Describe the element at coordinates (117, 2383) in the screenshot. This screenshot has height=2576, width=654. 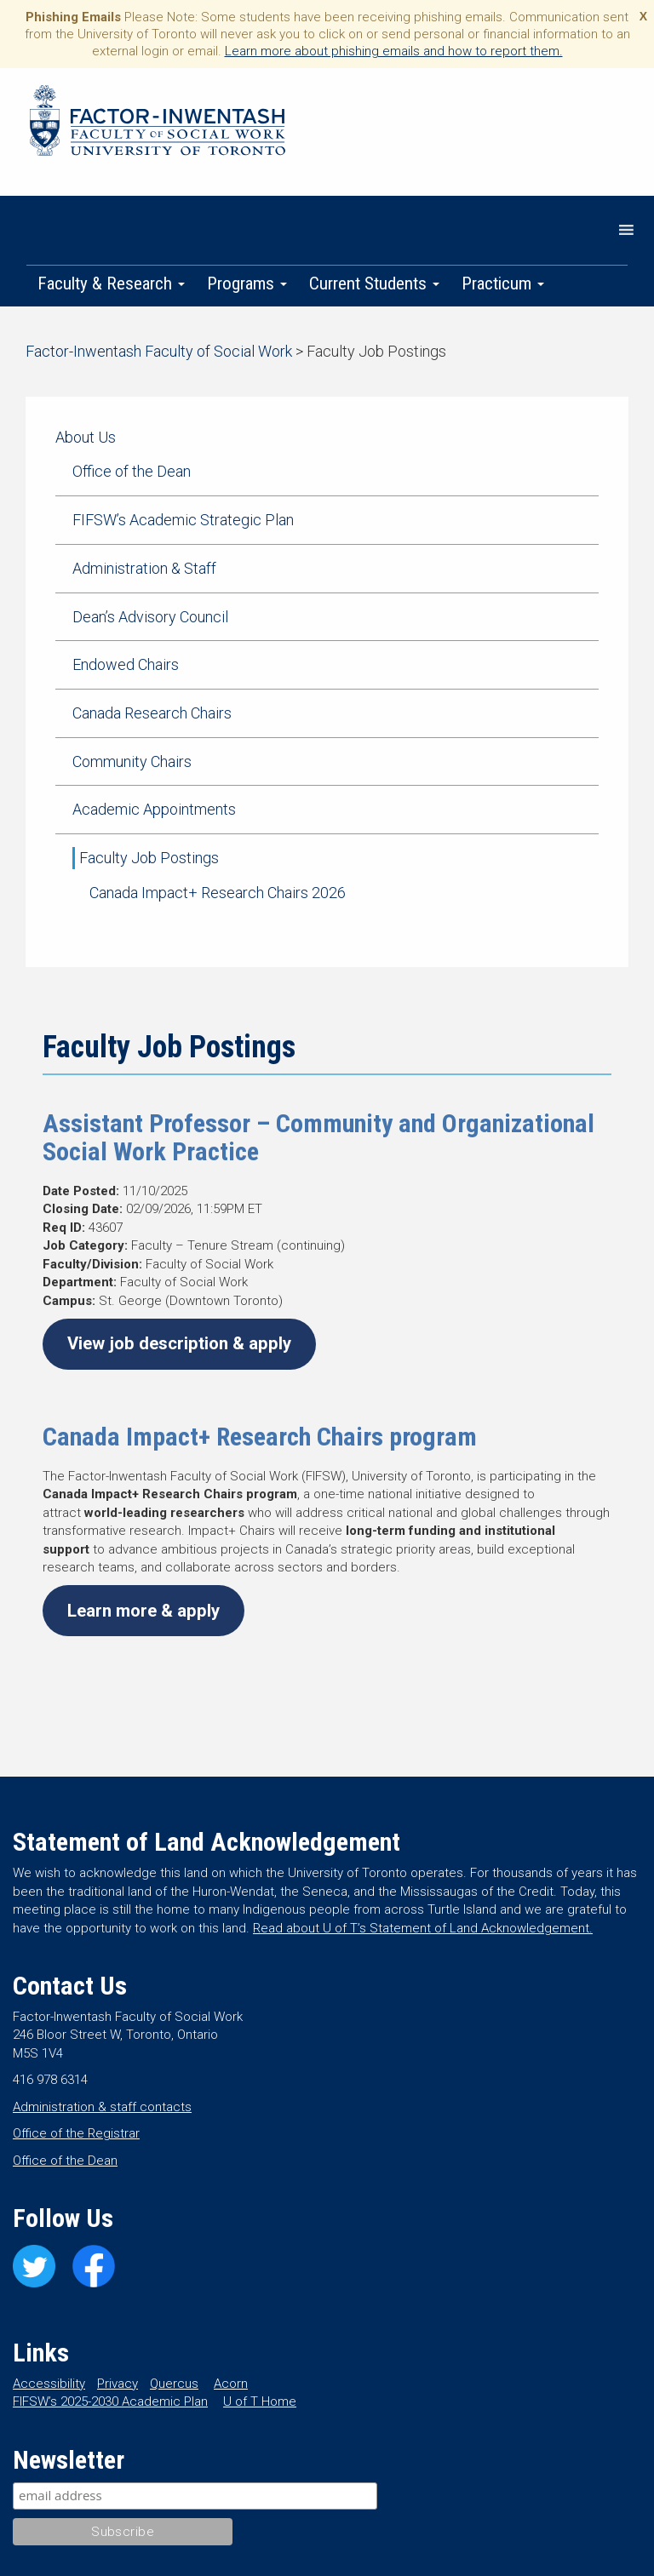
I see `Privacy` at that location.